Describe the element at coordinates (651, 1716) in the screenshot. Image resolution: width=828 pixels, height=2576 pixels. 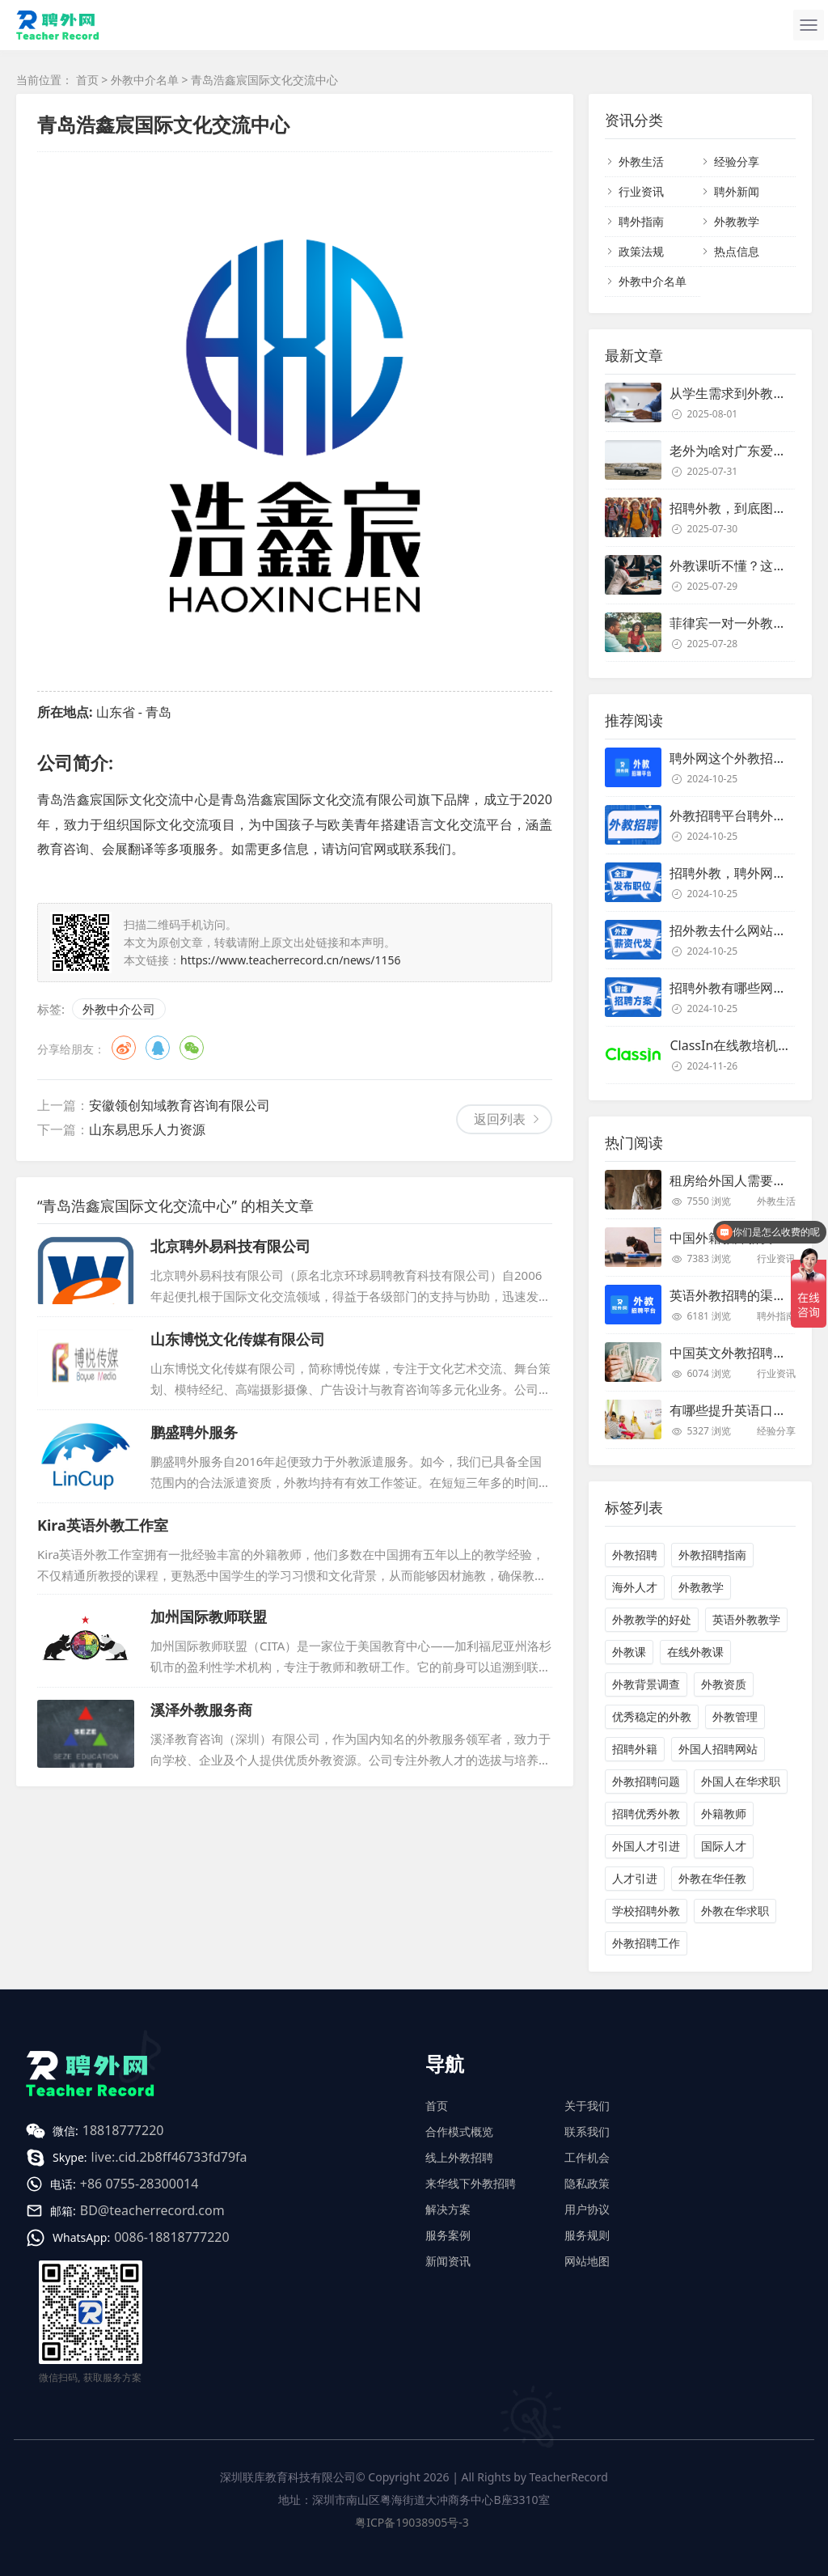
I see `优秀稳定的外教` at that location.